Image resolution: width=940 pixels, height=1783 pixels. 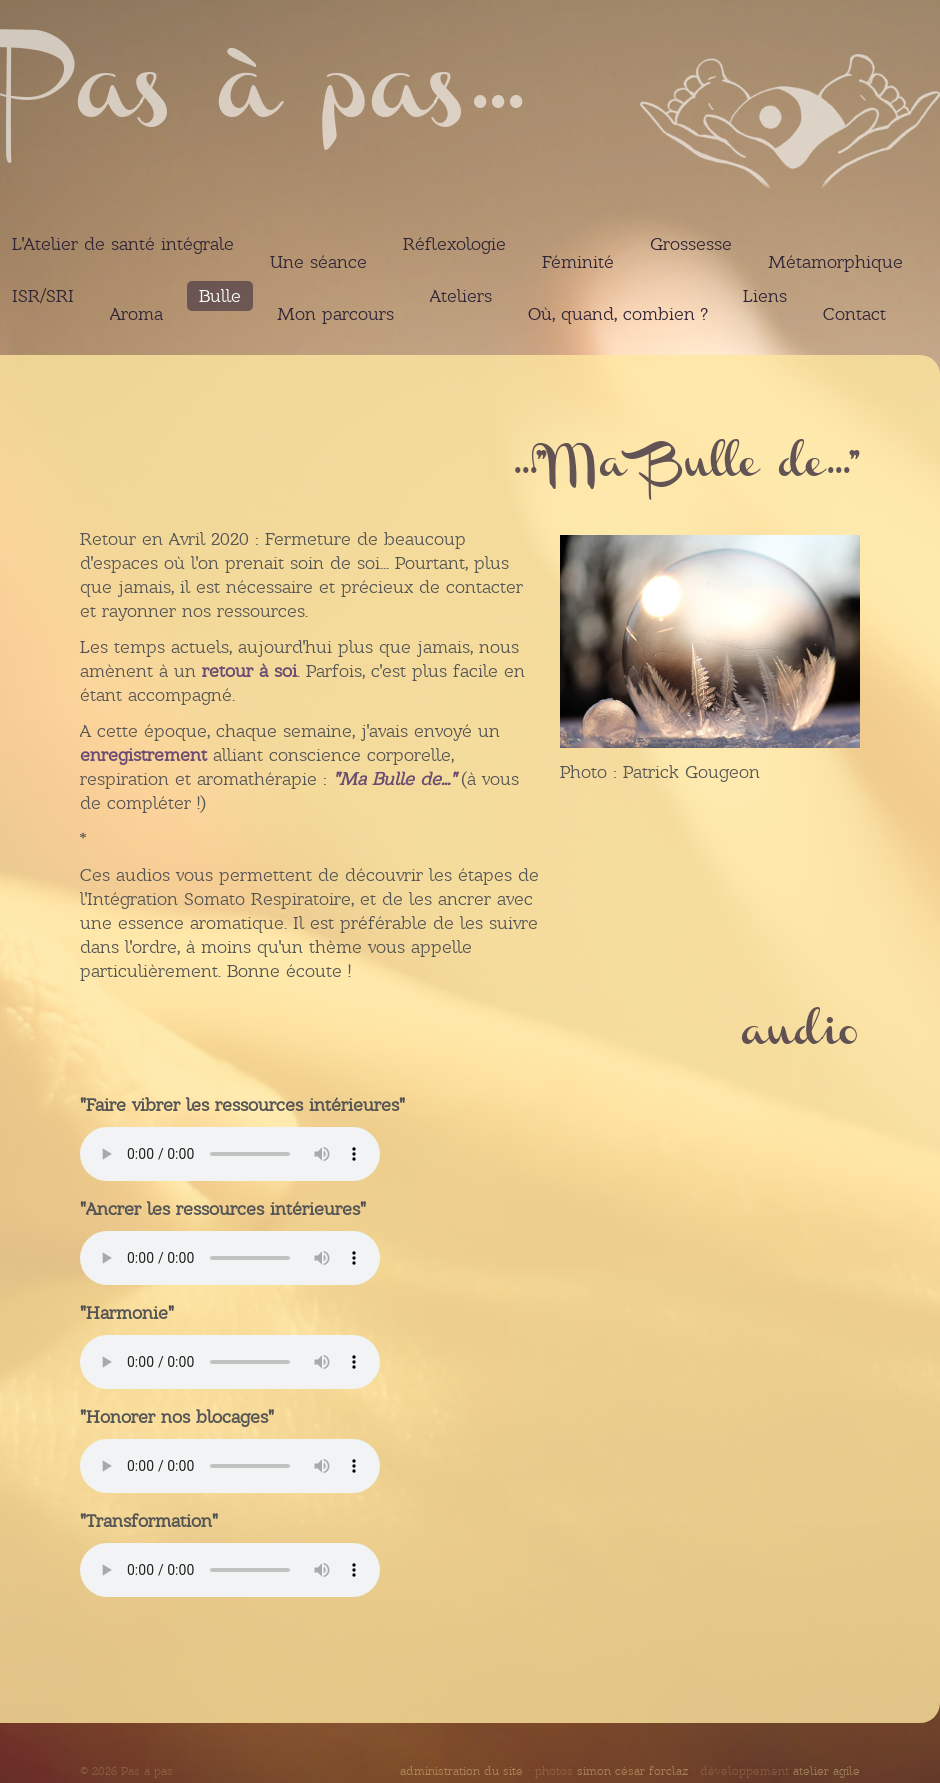 What do you see at coordinates (835, 262) in the screenshot?
I see `Métamorphique` at bounding box center [835, 262].